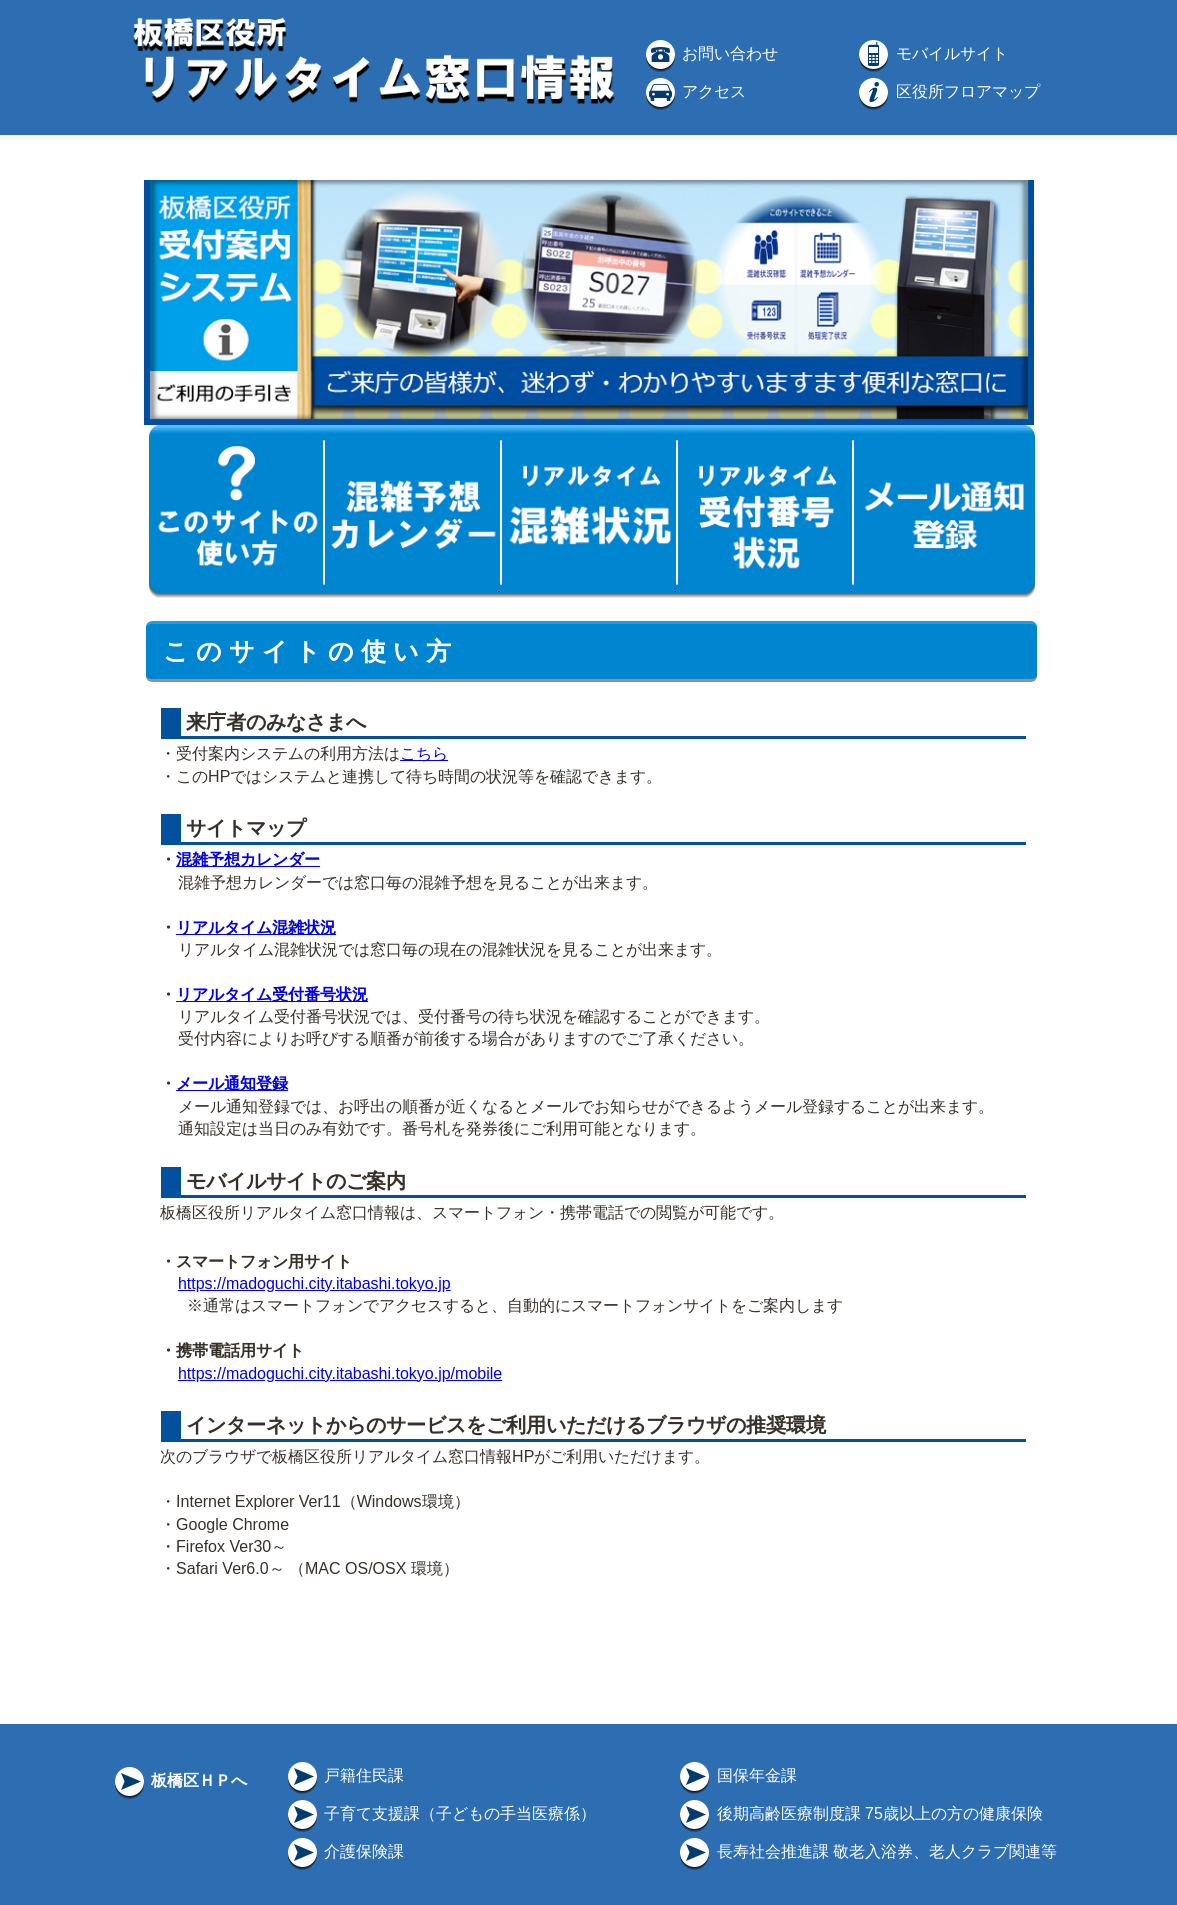 The width and height of the screenshot is (1177, 1905). What do you see at coordinates (314, 1283) in the screenshot?
I see `https://madoguchi.city.itabashi.tokyo.jp` at bounding box center [314, 1283].